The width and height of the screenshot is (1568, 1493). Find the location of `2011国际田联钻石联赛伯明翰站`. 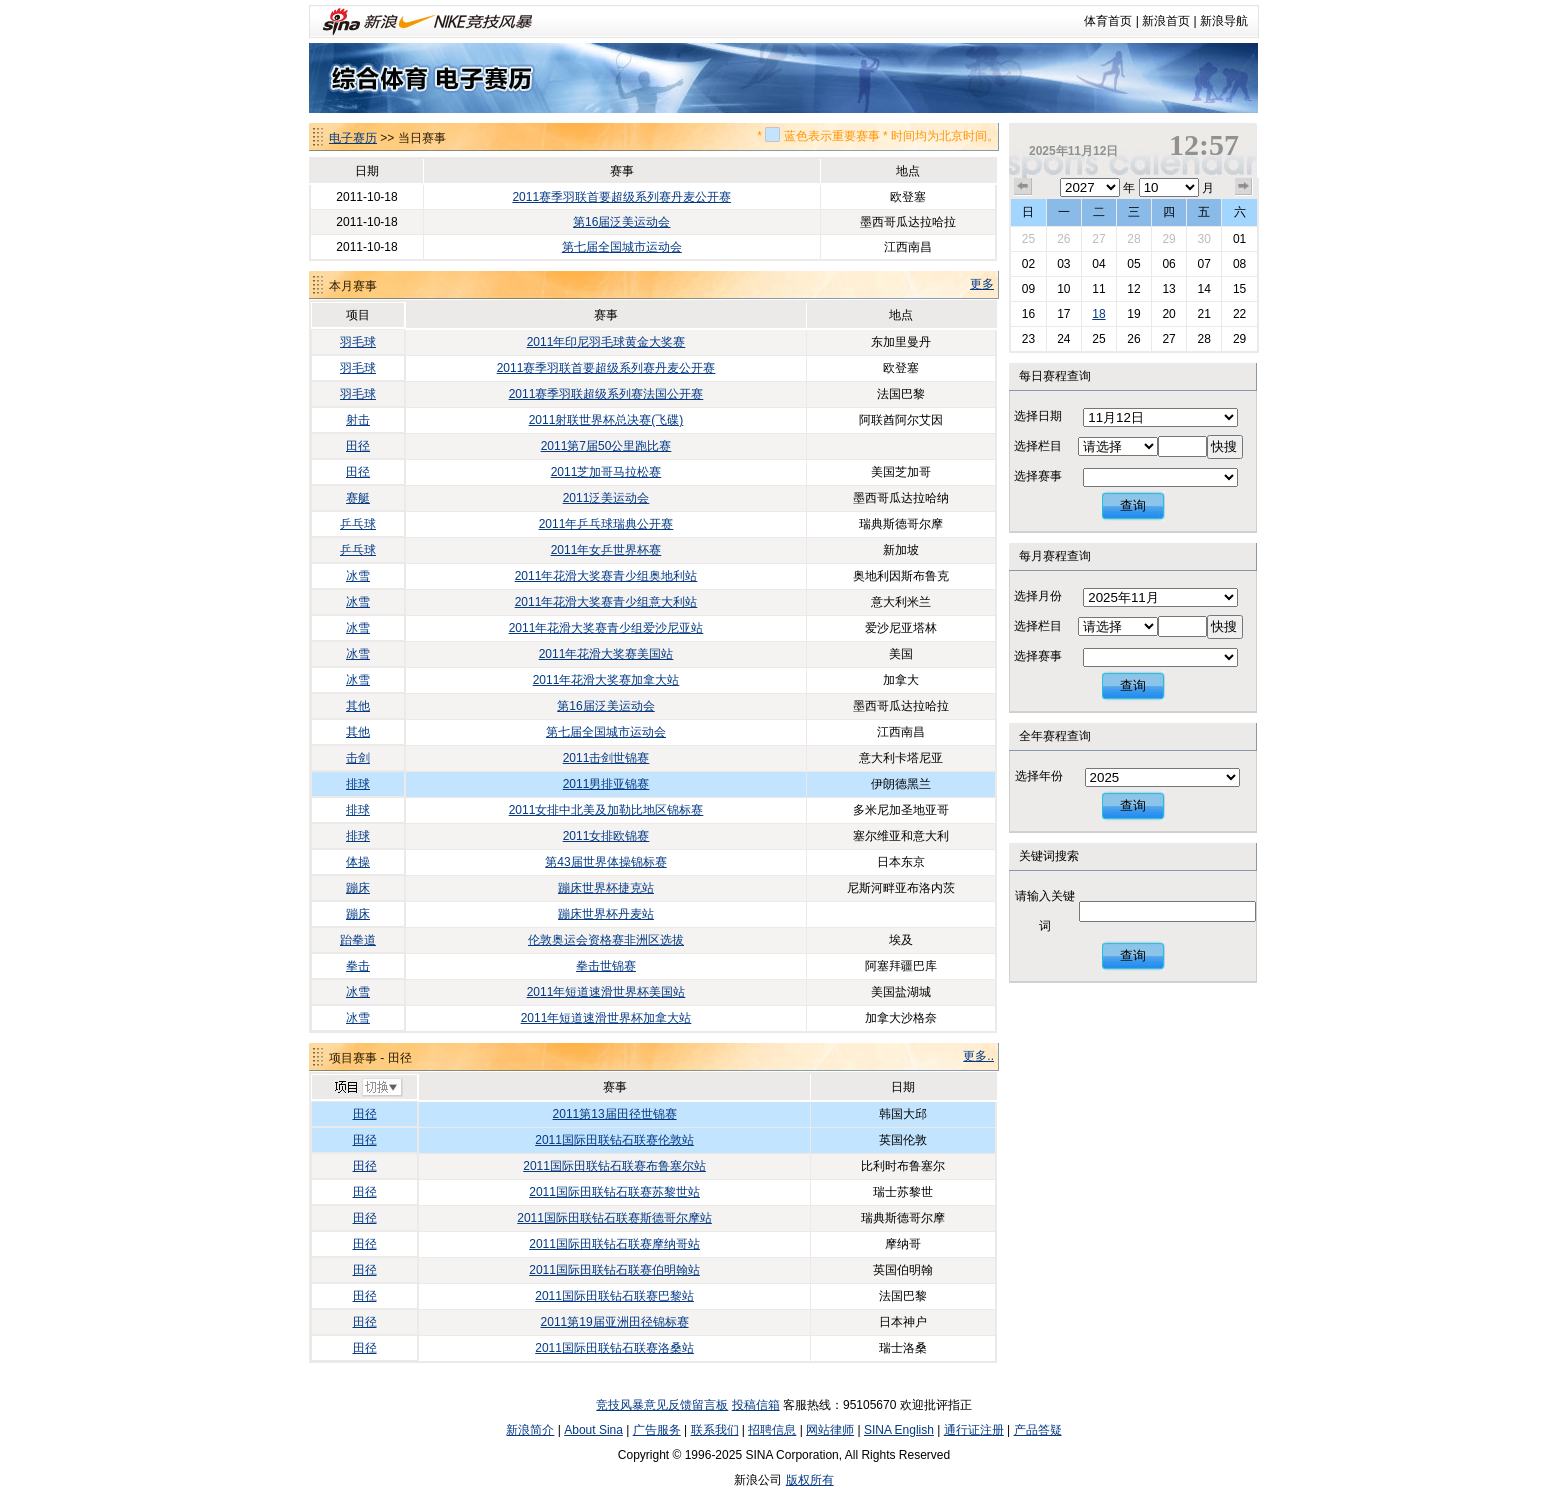

2011国际田联钻石联赛伯明翰站 is located at coordinates (614, 1270).